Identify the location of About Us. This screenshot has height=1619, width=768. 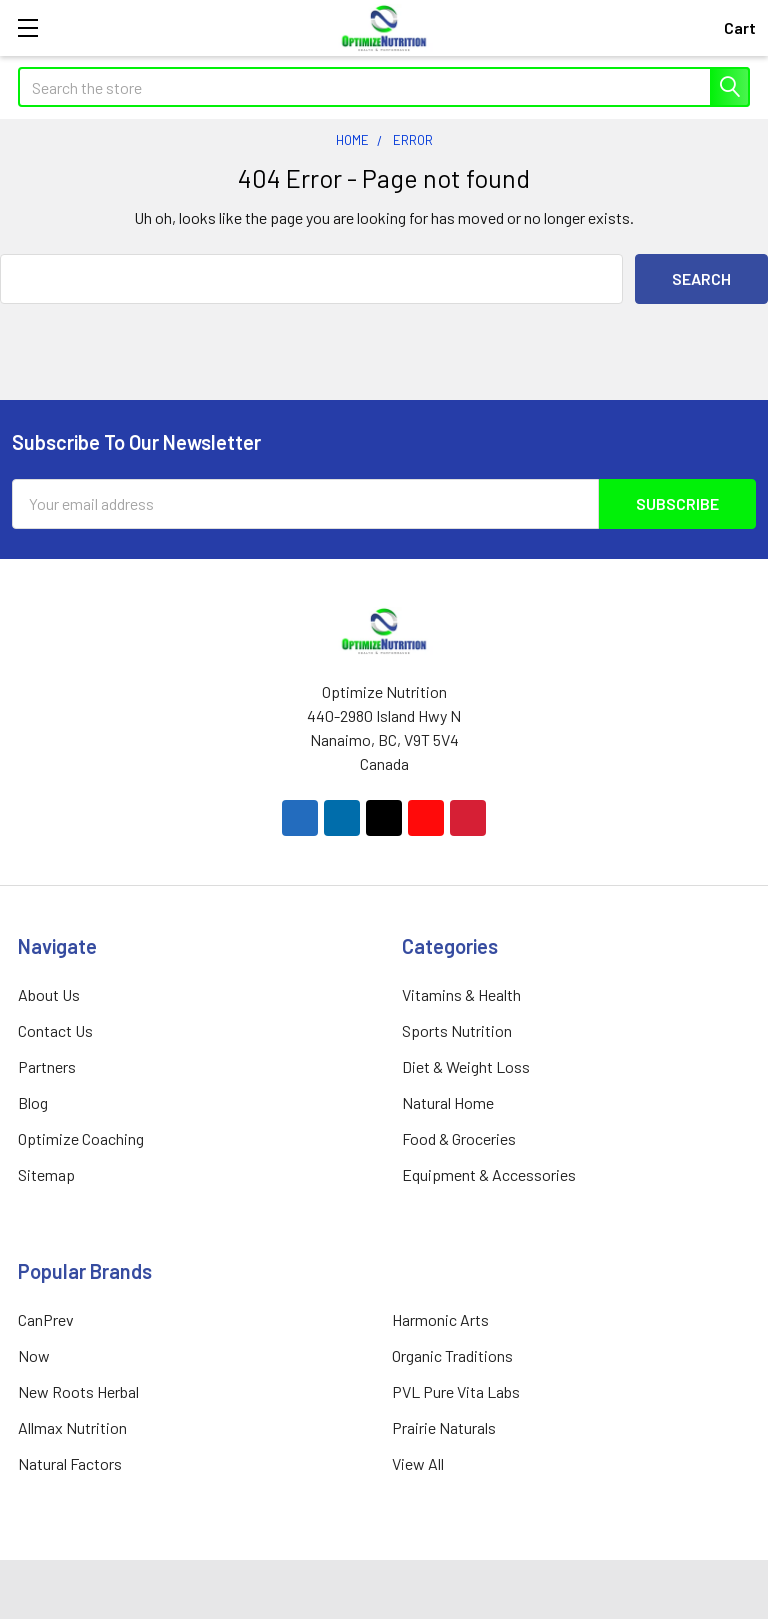
(49, 994).